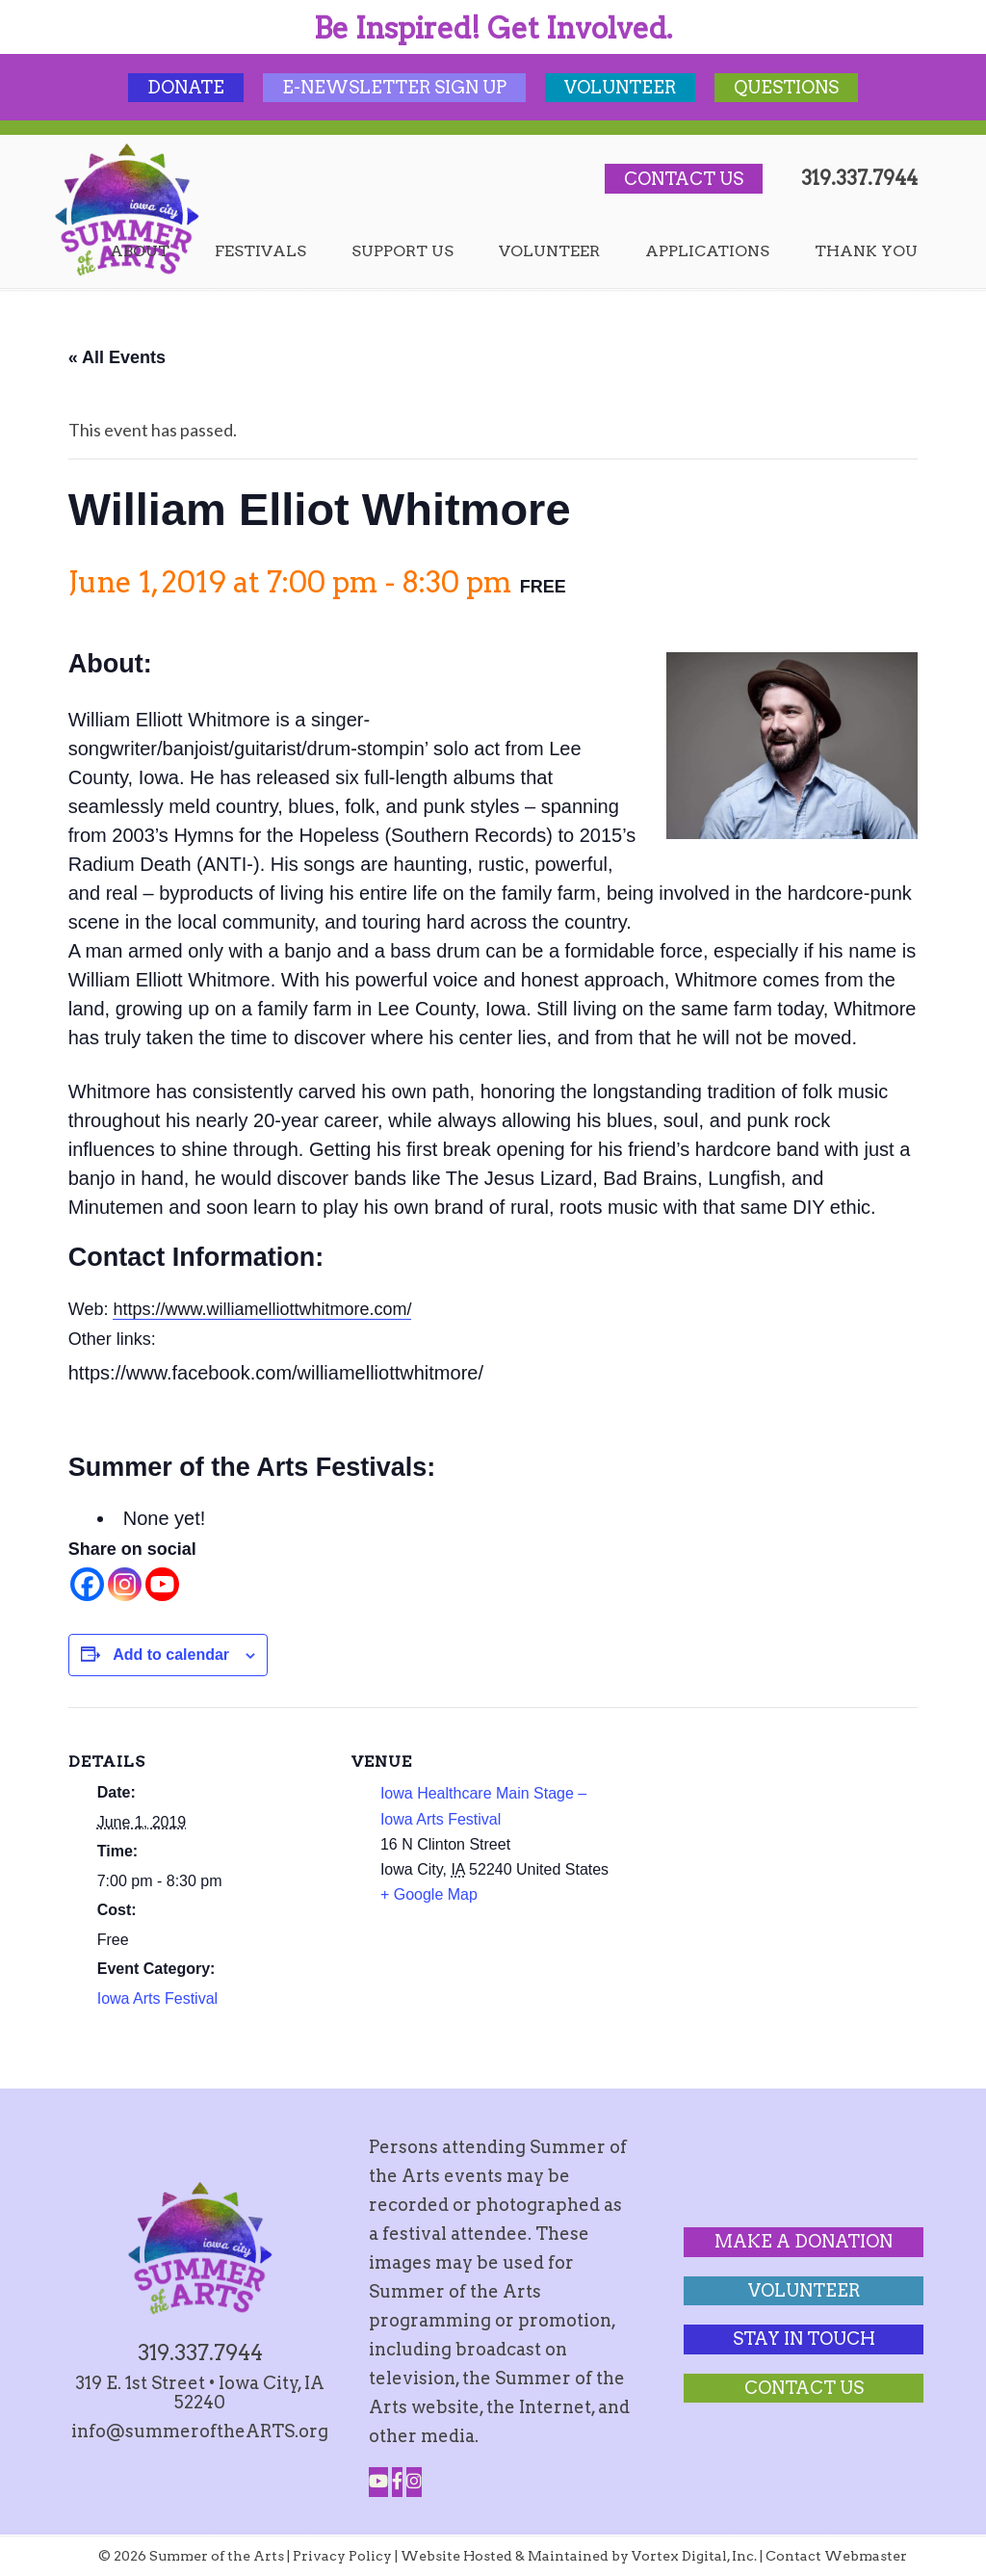  What do you see at coordinates (125, 1584) in the screenshot?
I see `[Instagram]` at bounding box center [125, 1584].